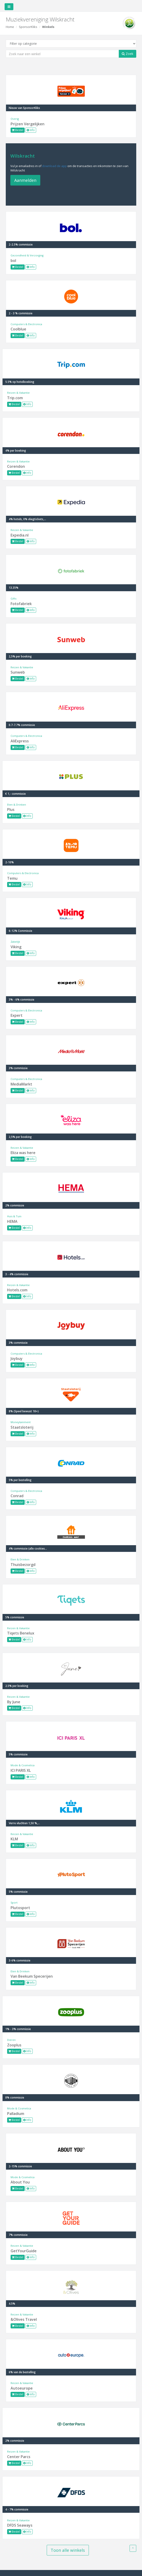 The height and width of the screenshot is (2576, 142). I want to click on Gezondheid & Verzorging, so click(27, 255).